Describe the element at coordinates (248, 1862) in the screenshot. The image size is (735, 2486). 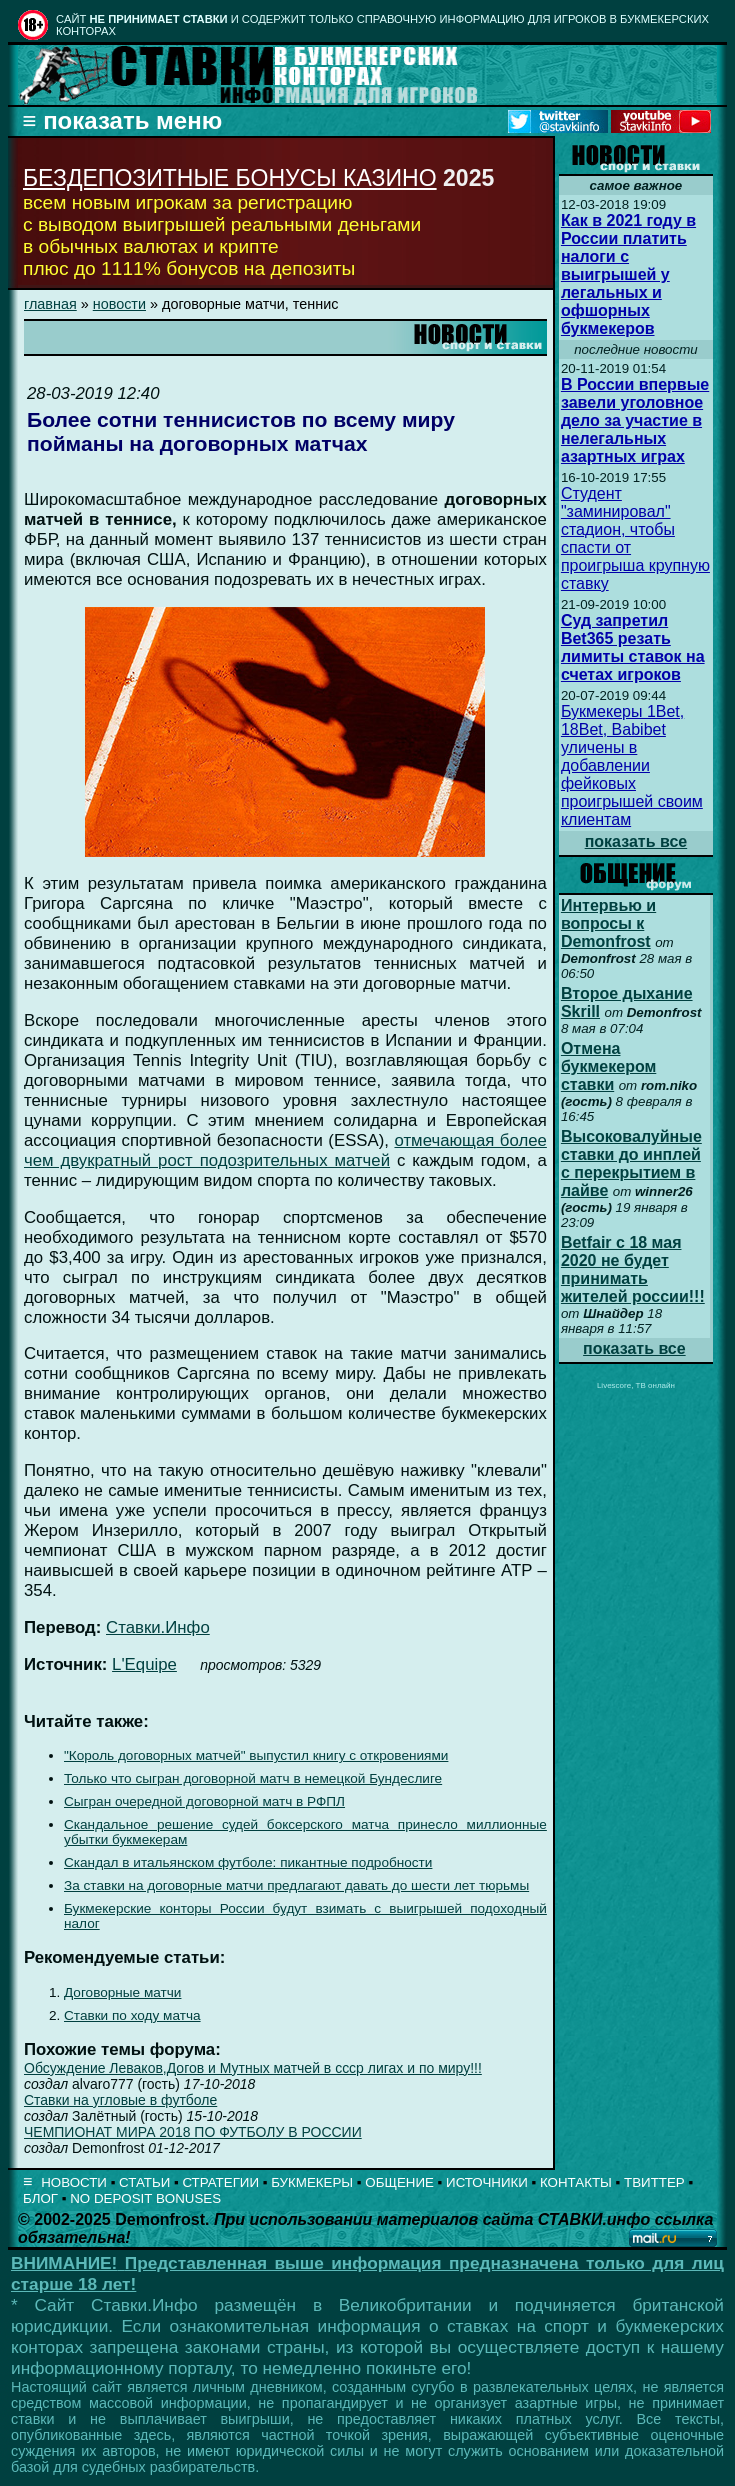
I see `Скандал в итальянском футболе: пикантные подробности` at that location.